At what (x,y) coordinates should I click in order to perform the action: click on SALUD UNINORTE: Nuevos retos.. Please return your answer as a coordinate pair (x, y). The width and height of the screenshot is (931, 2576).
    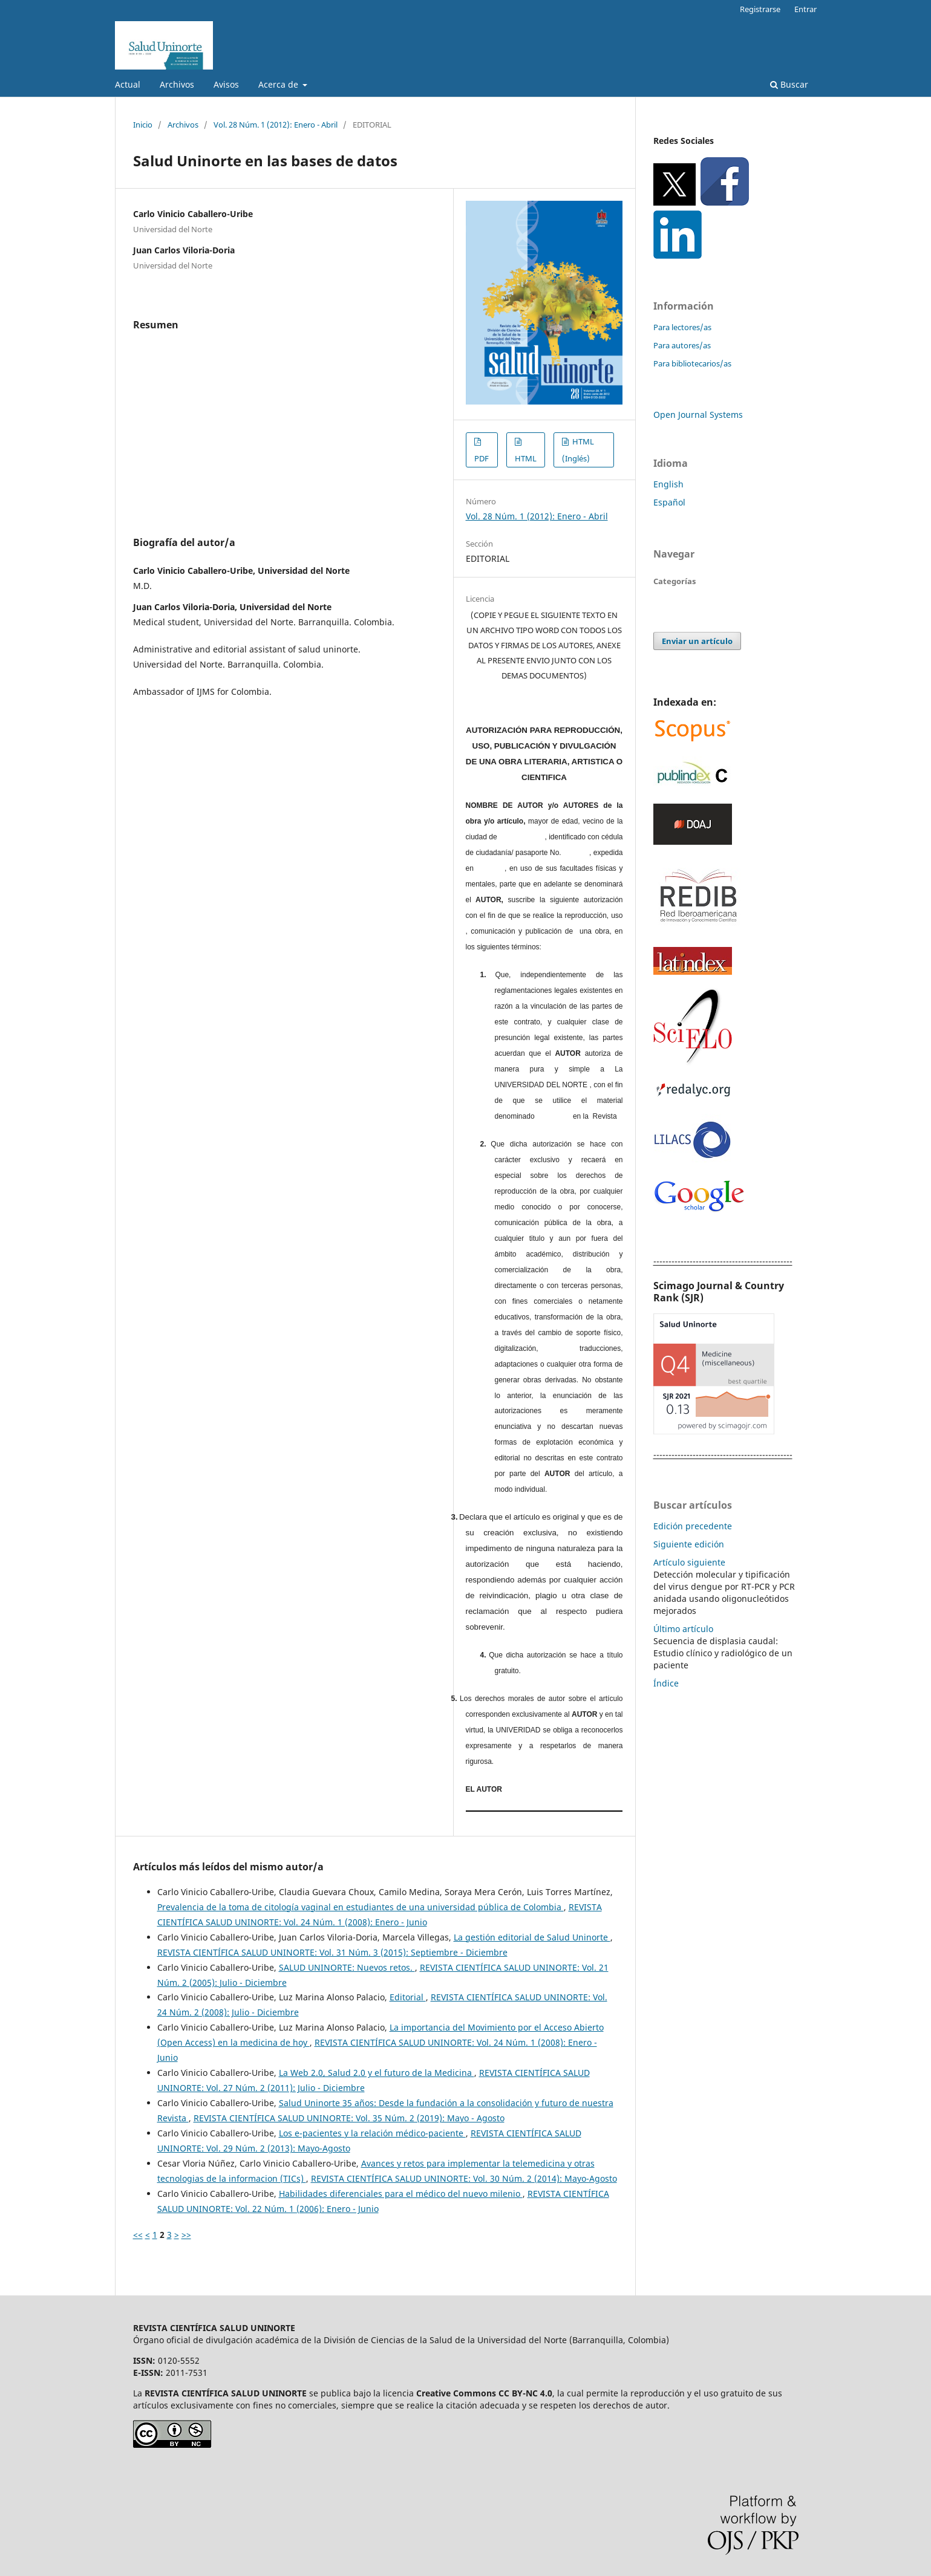
    Looking at the image, I should click on (347, 1967).